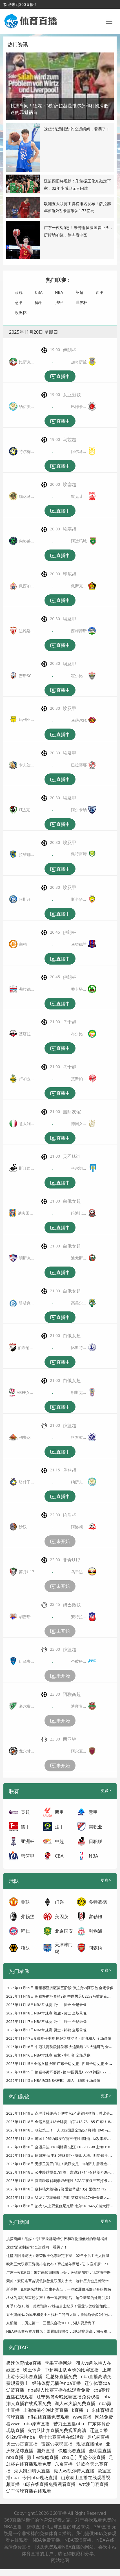 The image size is (120, 2576). I want to click on 西梅德斯, so click(79, 630).